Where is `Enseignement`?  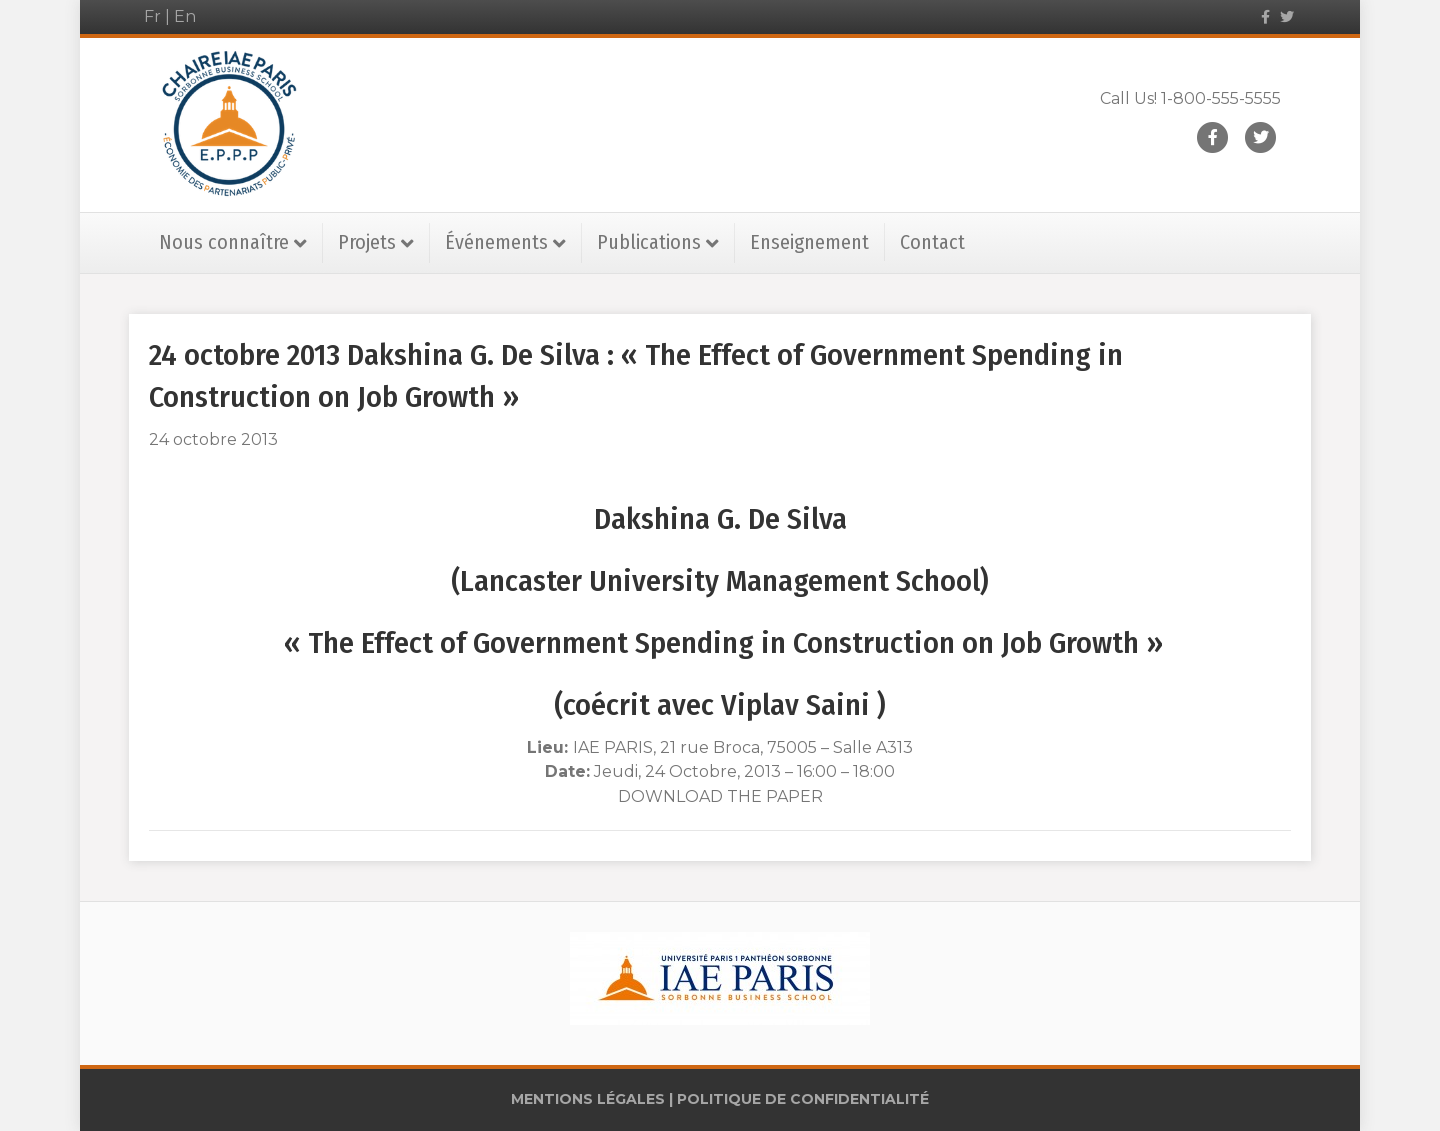 Enseignement is located at coordinates (809, 242).